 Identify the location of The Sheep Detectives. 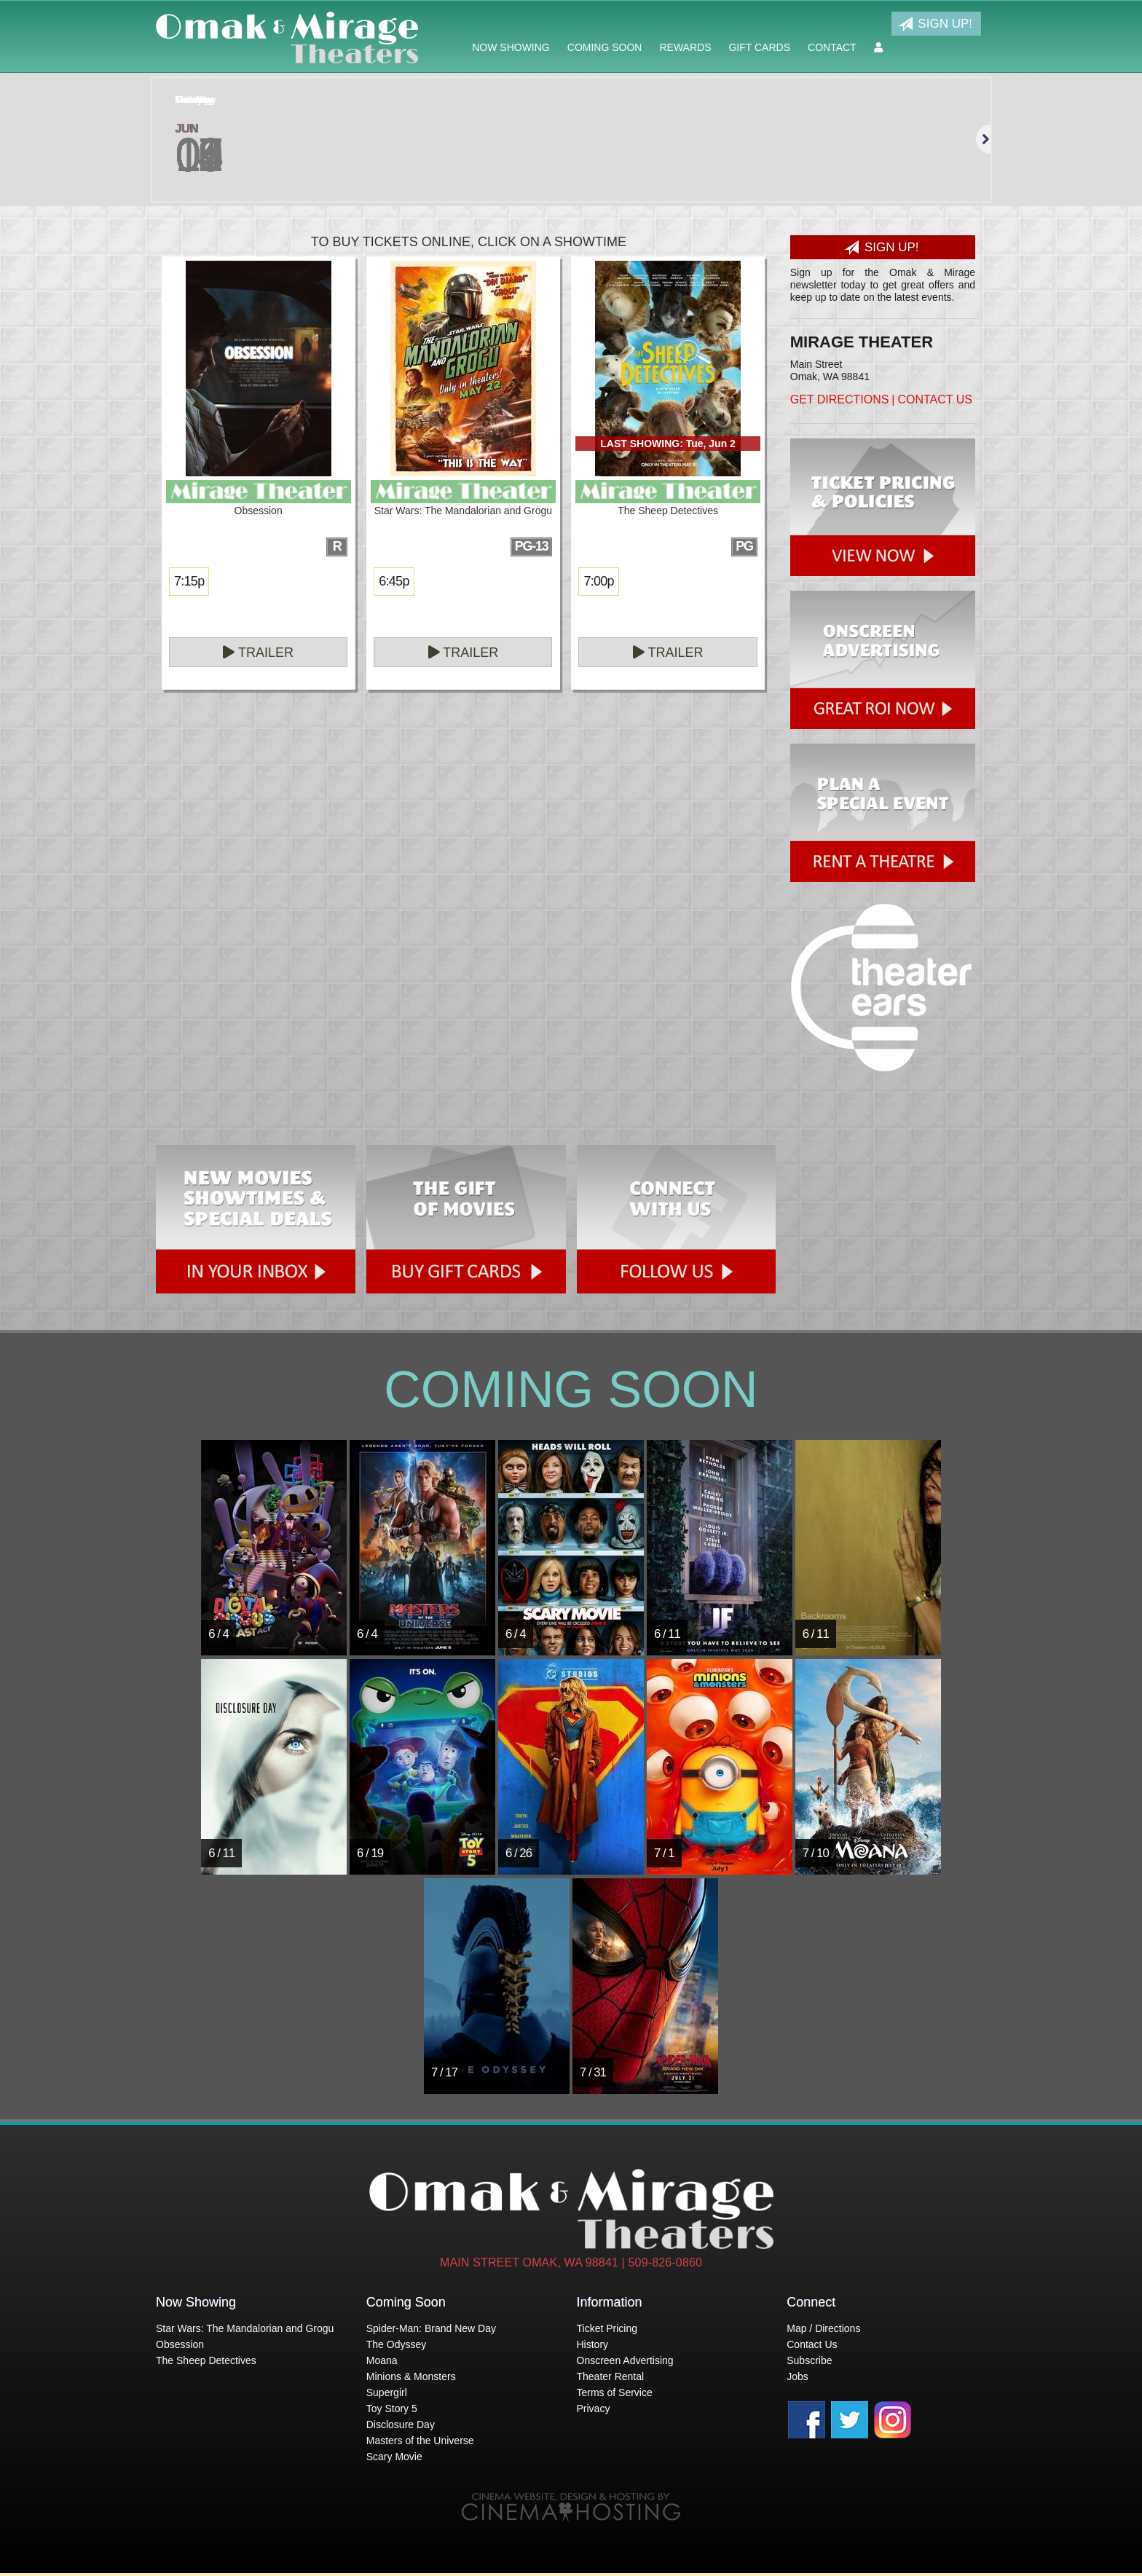
(206, 2360).